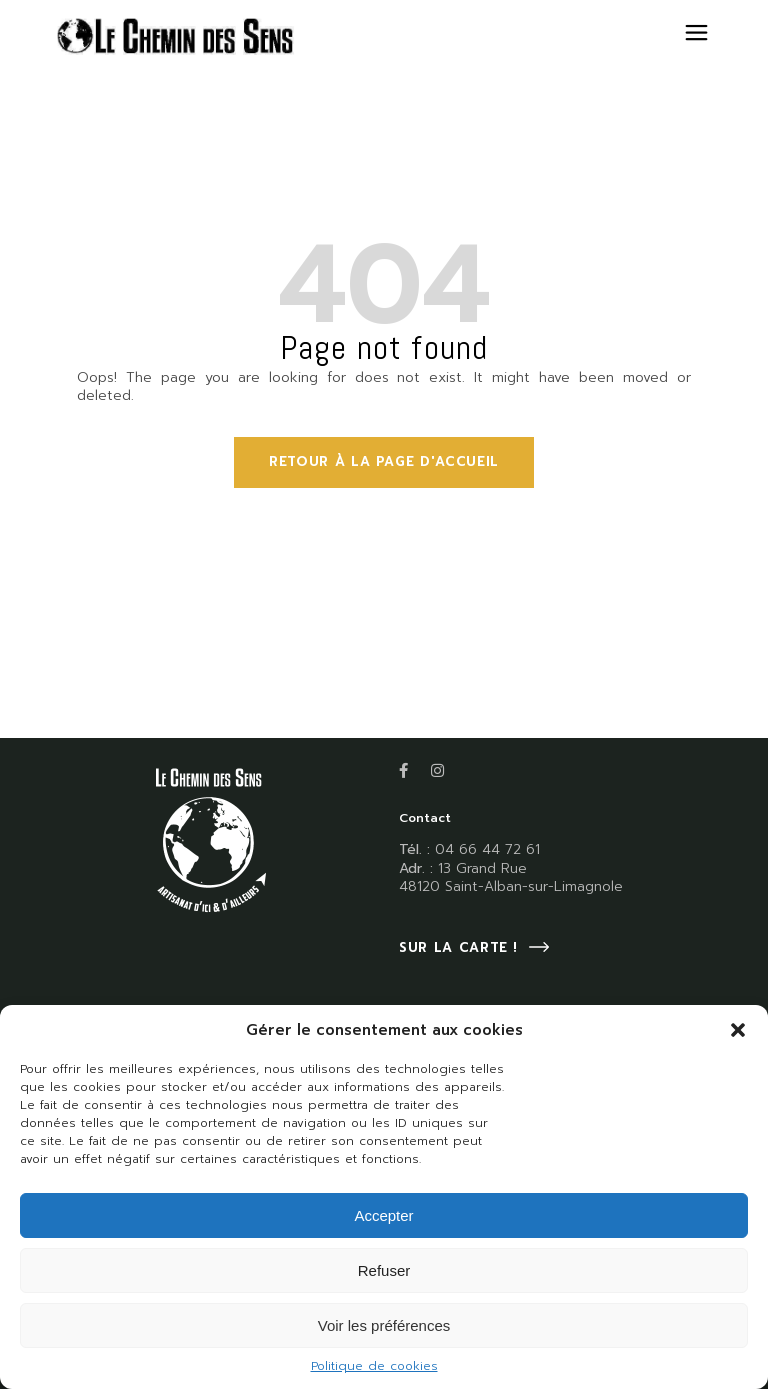  Describe the element at coordinates (383, 1215) in the screenshot. I see `Accepter` at that location.